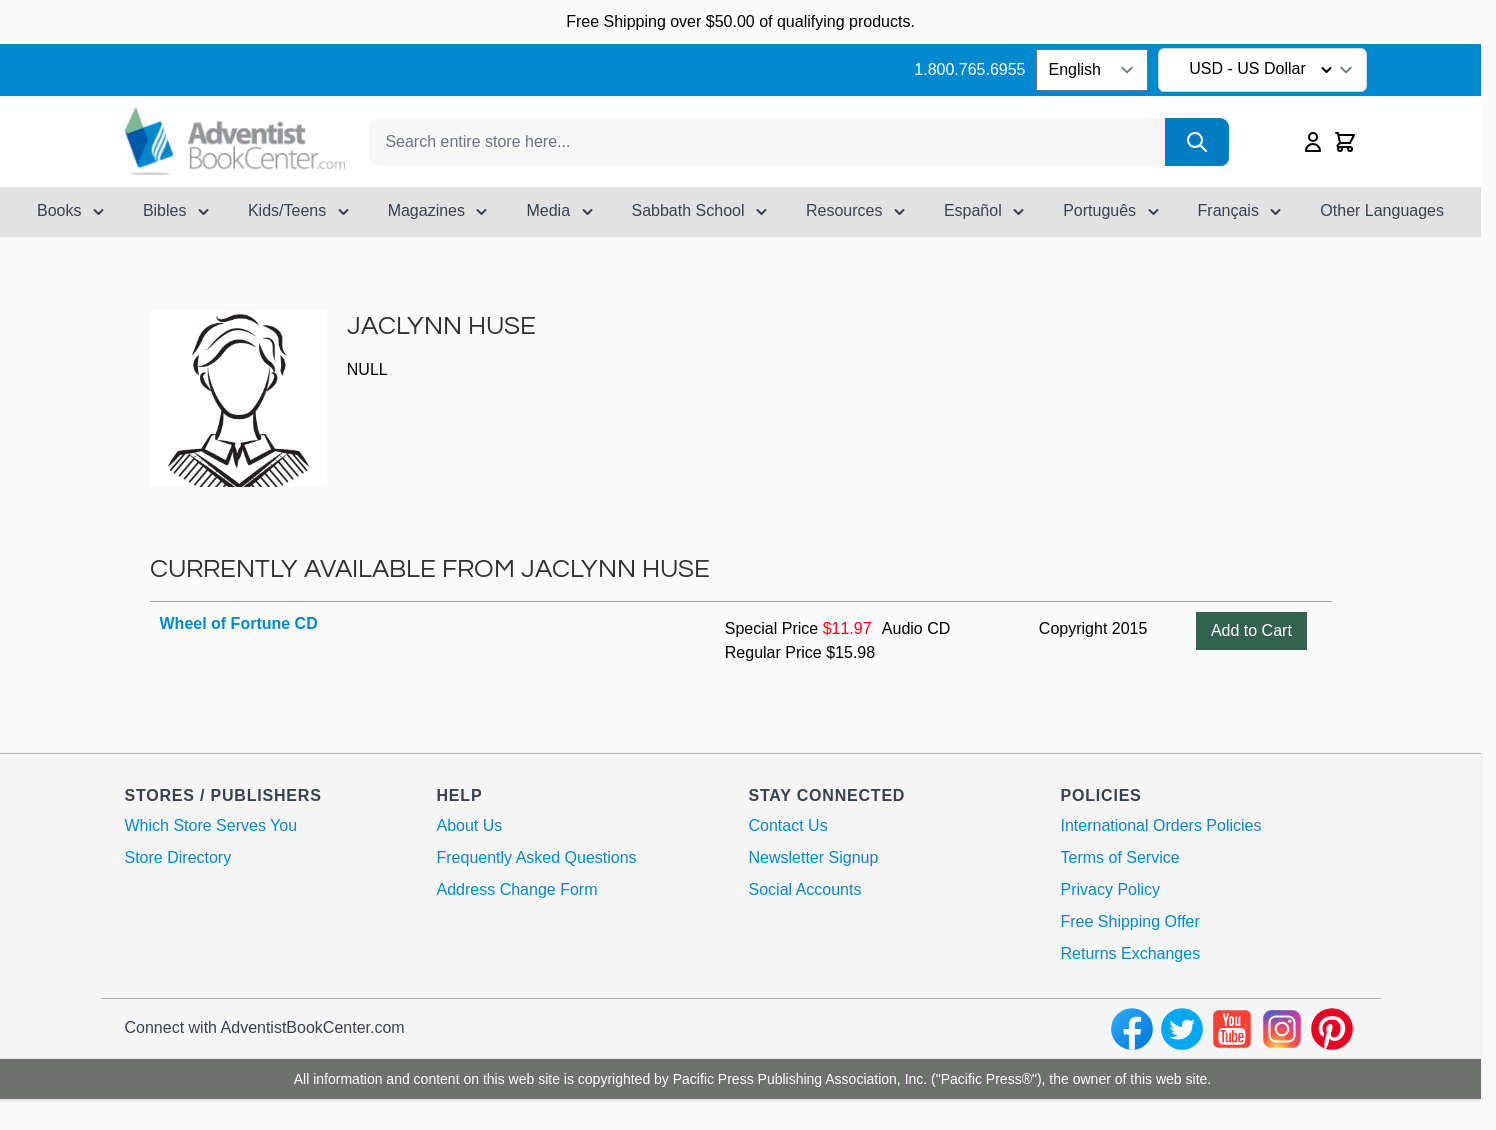  What do you see at coordinates (239, 623) in the screenshot?
I see `Wheel of Fortune CD` at bounding box center [239, 623].